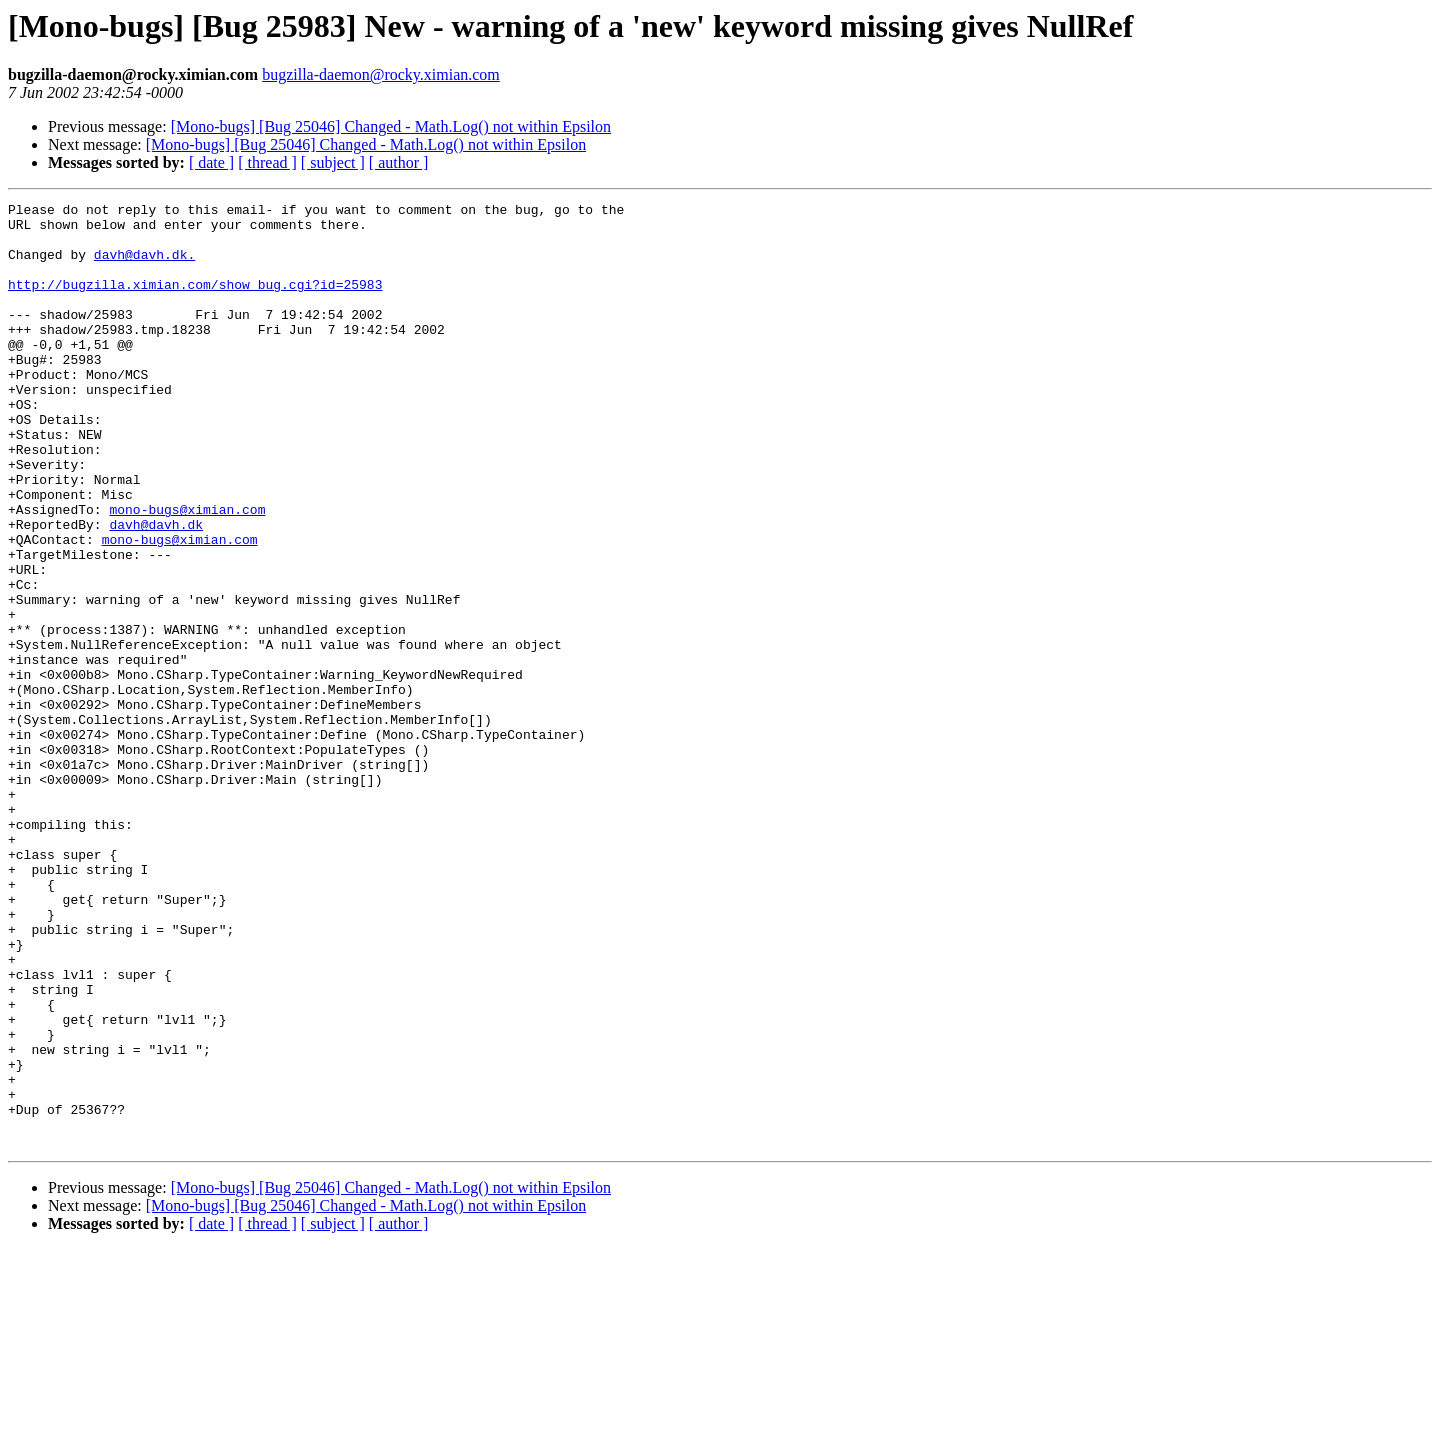 This screenshot has width=1440, height=1438. What do you see at coordinates (399, 162) in the screenshot?
I see `[ author ]` at bounding box center [399, 162].